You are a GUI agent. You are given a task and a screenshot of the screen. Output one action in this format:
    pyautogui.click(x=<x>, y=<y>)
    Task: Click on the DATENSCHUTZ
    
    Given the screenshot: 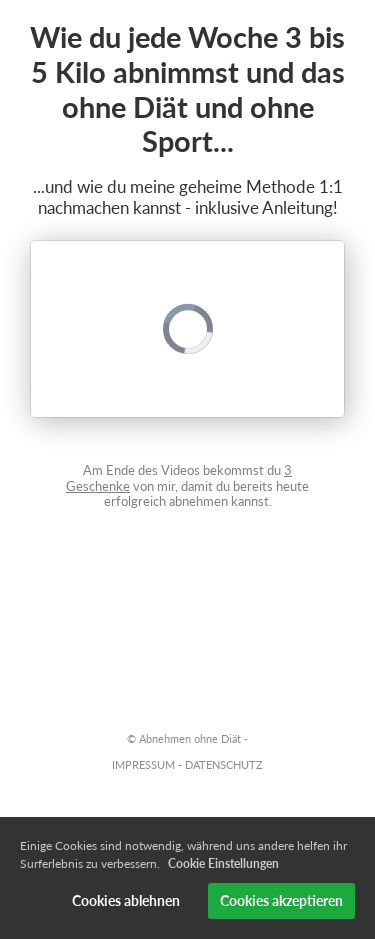 What is the action you would take?
    pyautogui.click(x=224, y=764)
    